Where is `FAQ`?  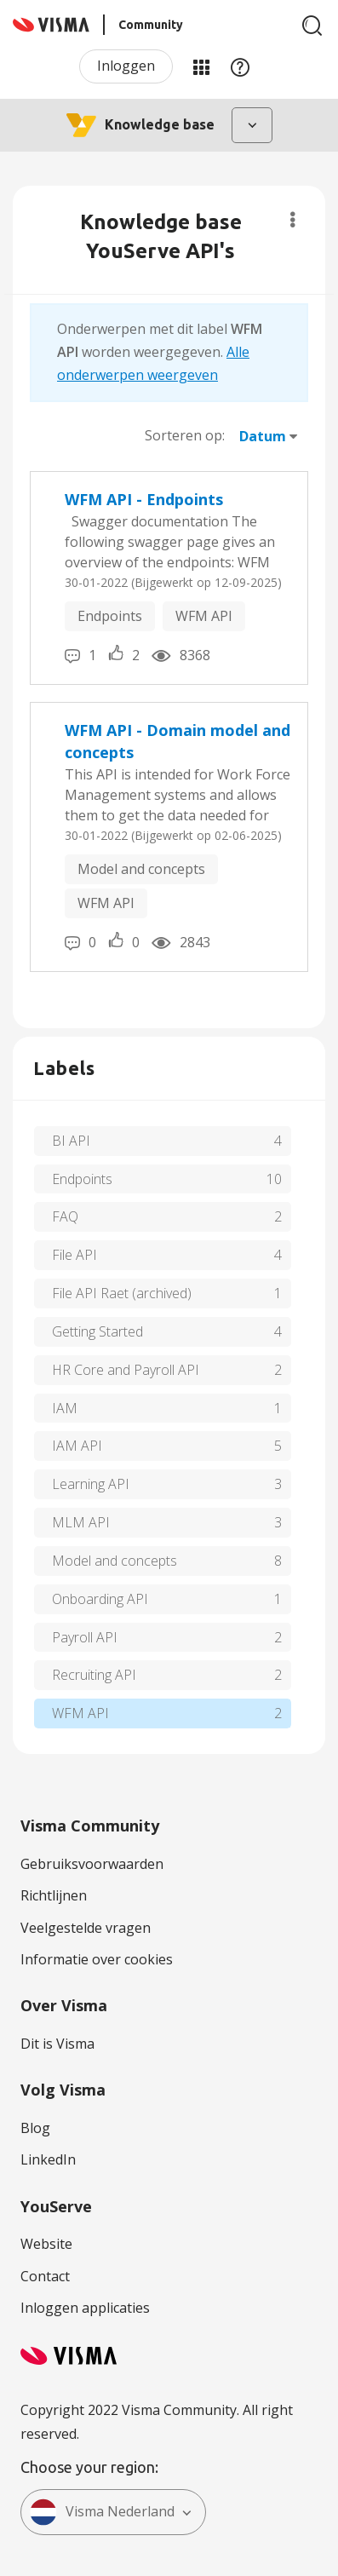
FAQ is located at coordinates (65, 1216).